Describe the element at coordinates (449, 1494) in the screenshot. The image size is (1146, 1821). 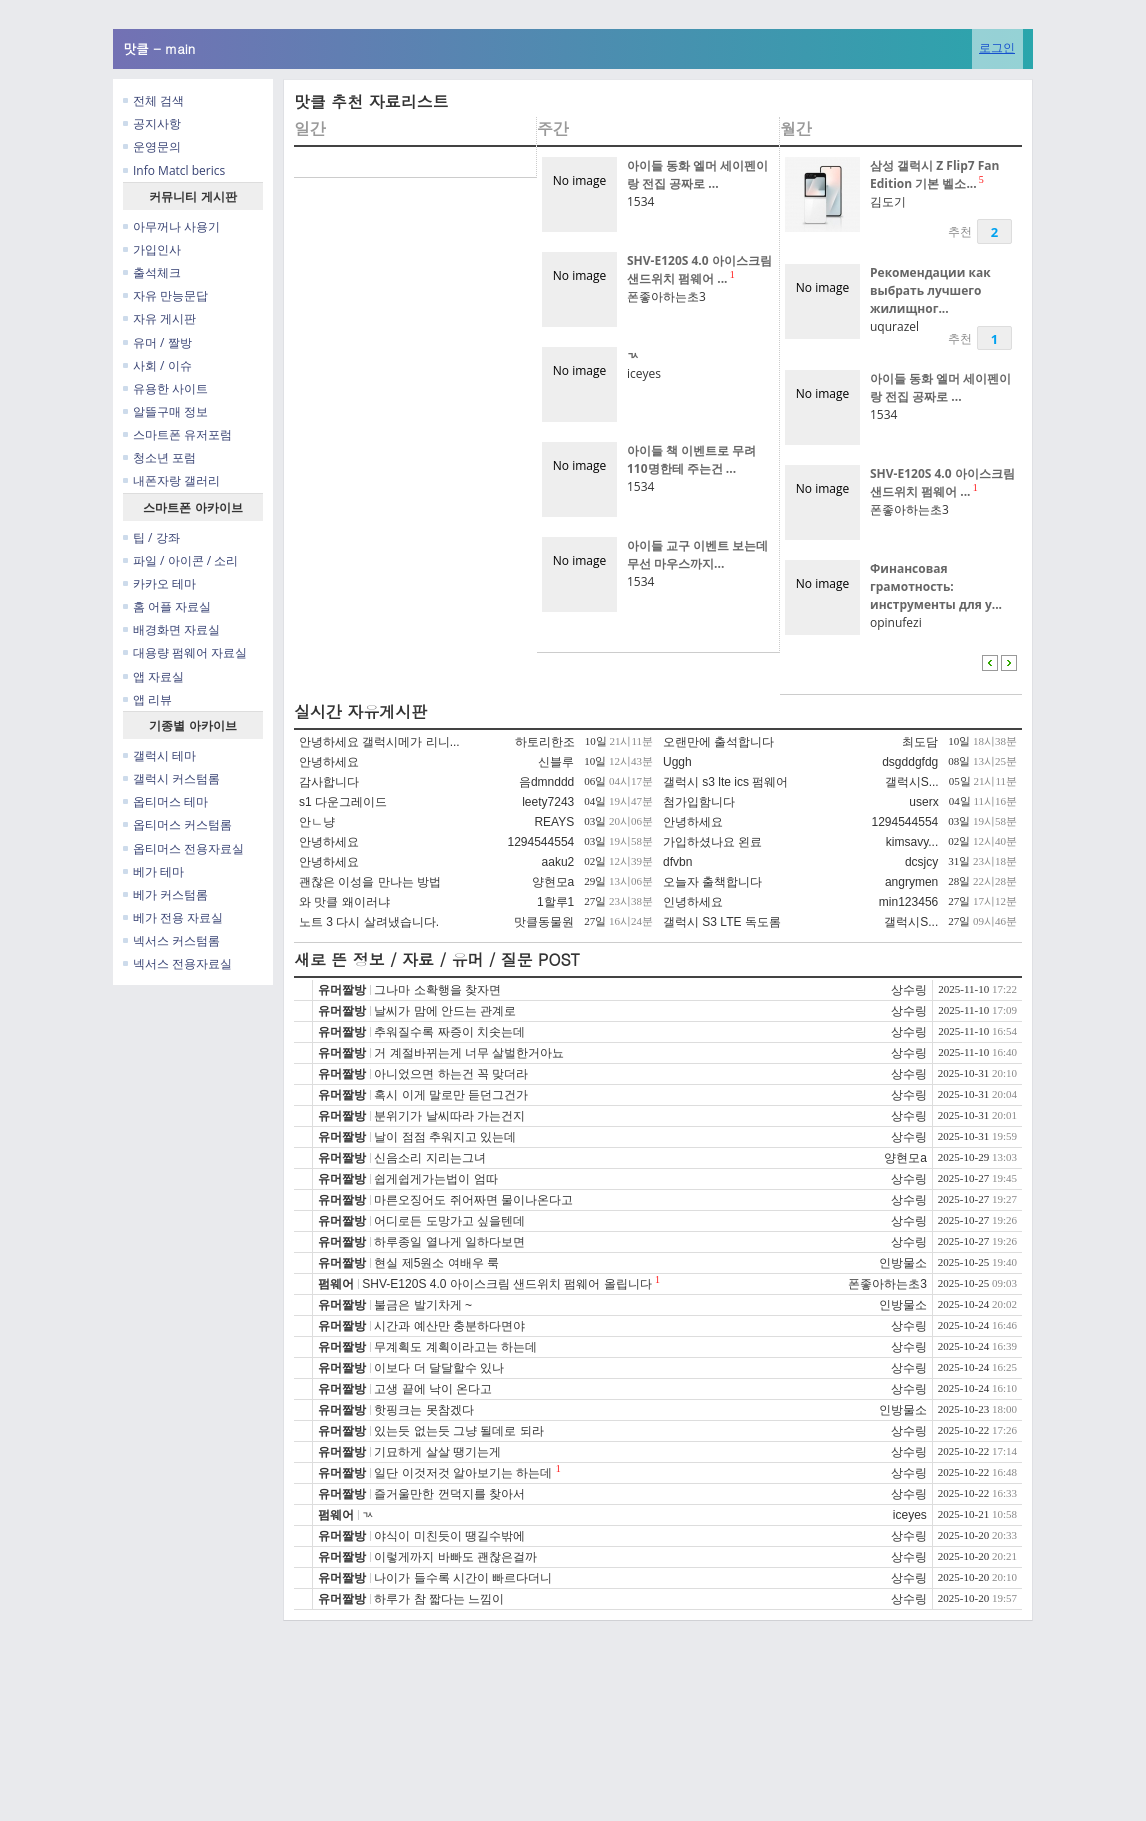
I see `즐거울만한 껀덕지를 찾아서` at that location.